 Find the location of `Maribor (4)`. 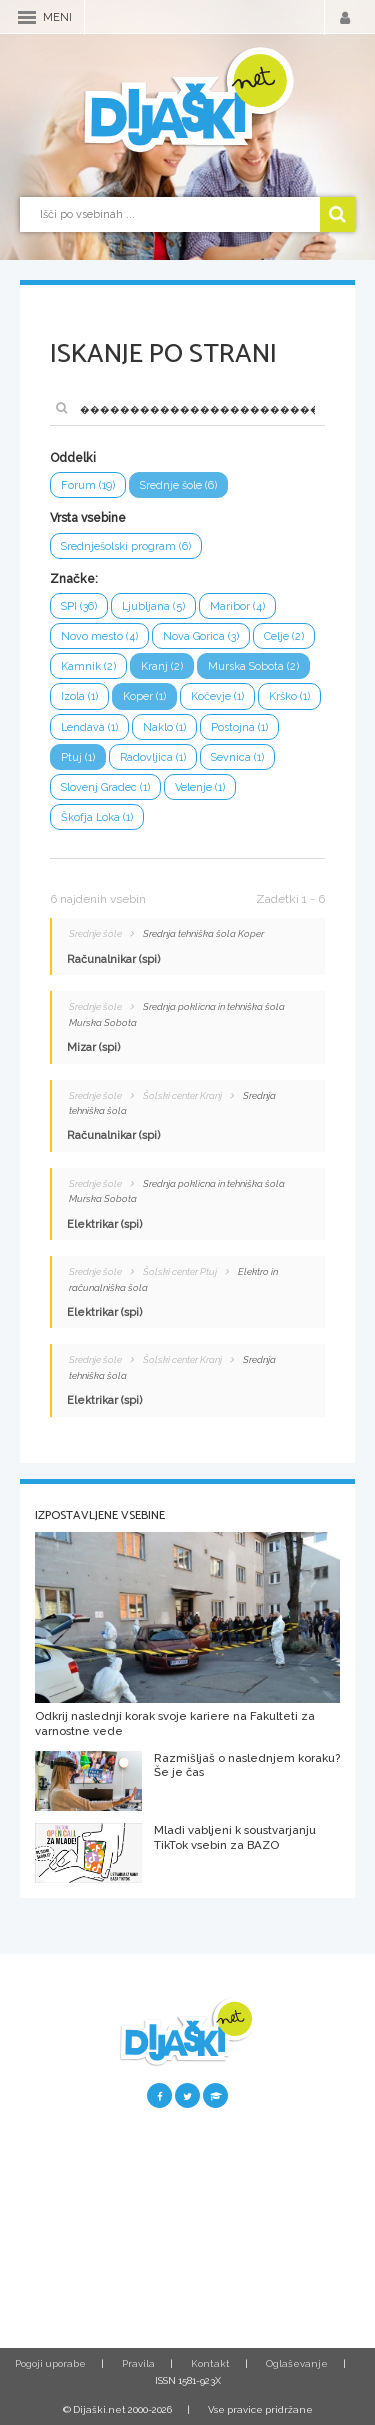

Maribor (4) is located at coordinates (237, 606).